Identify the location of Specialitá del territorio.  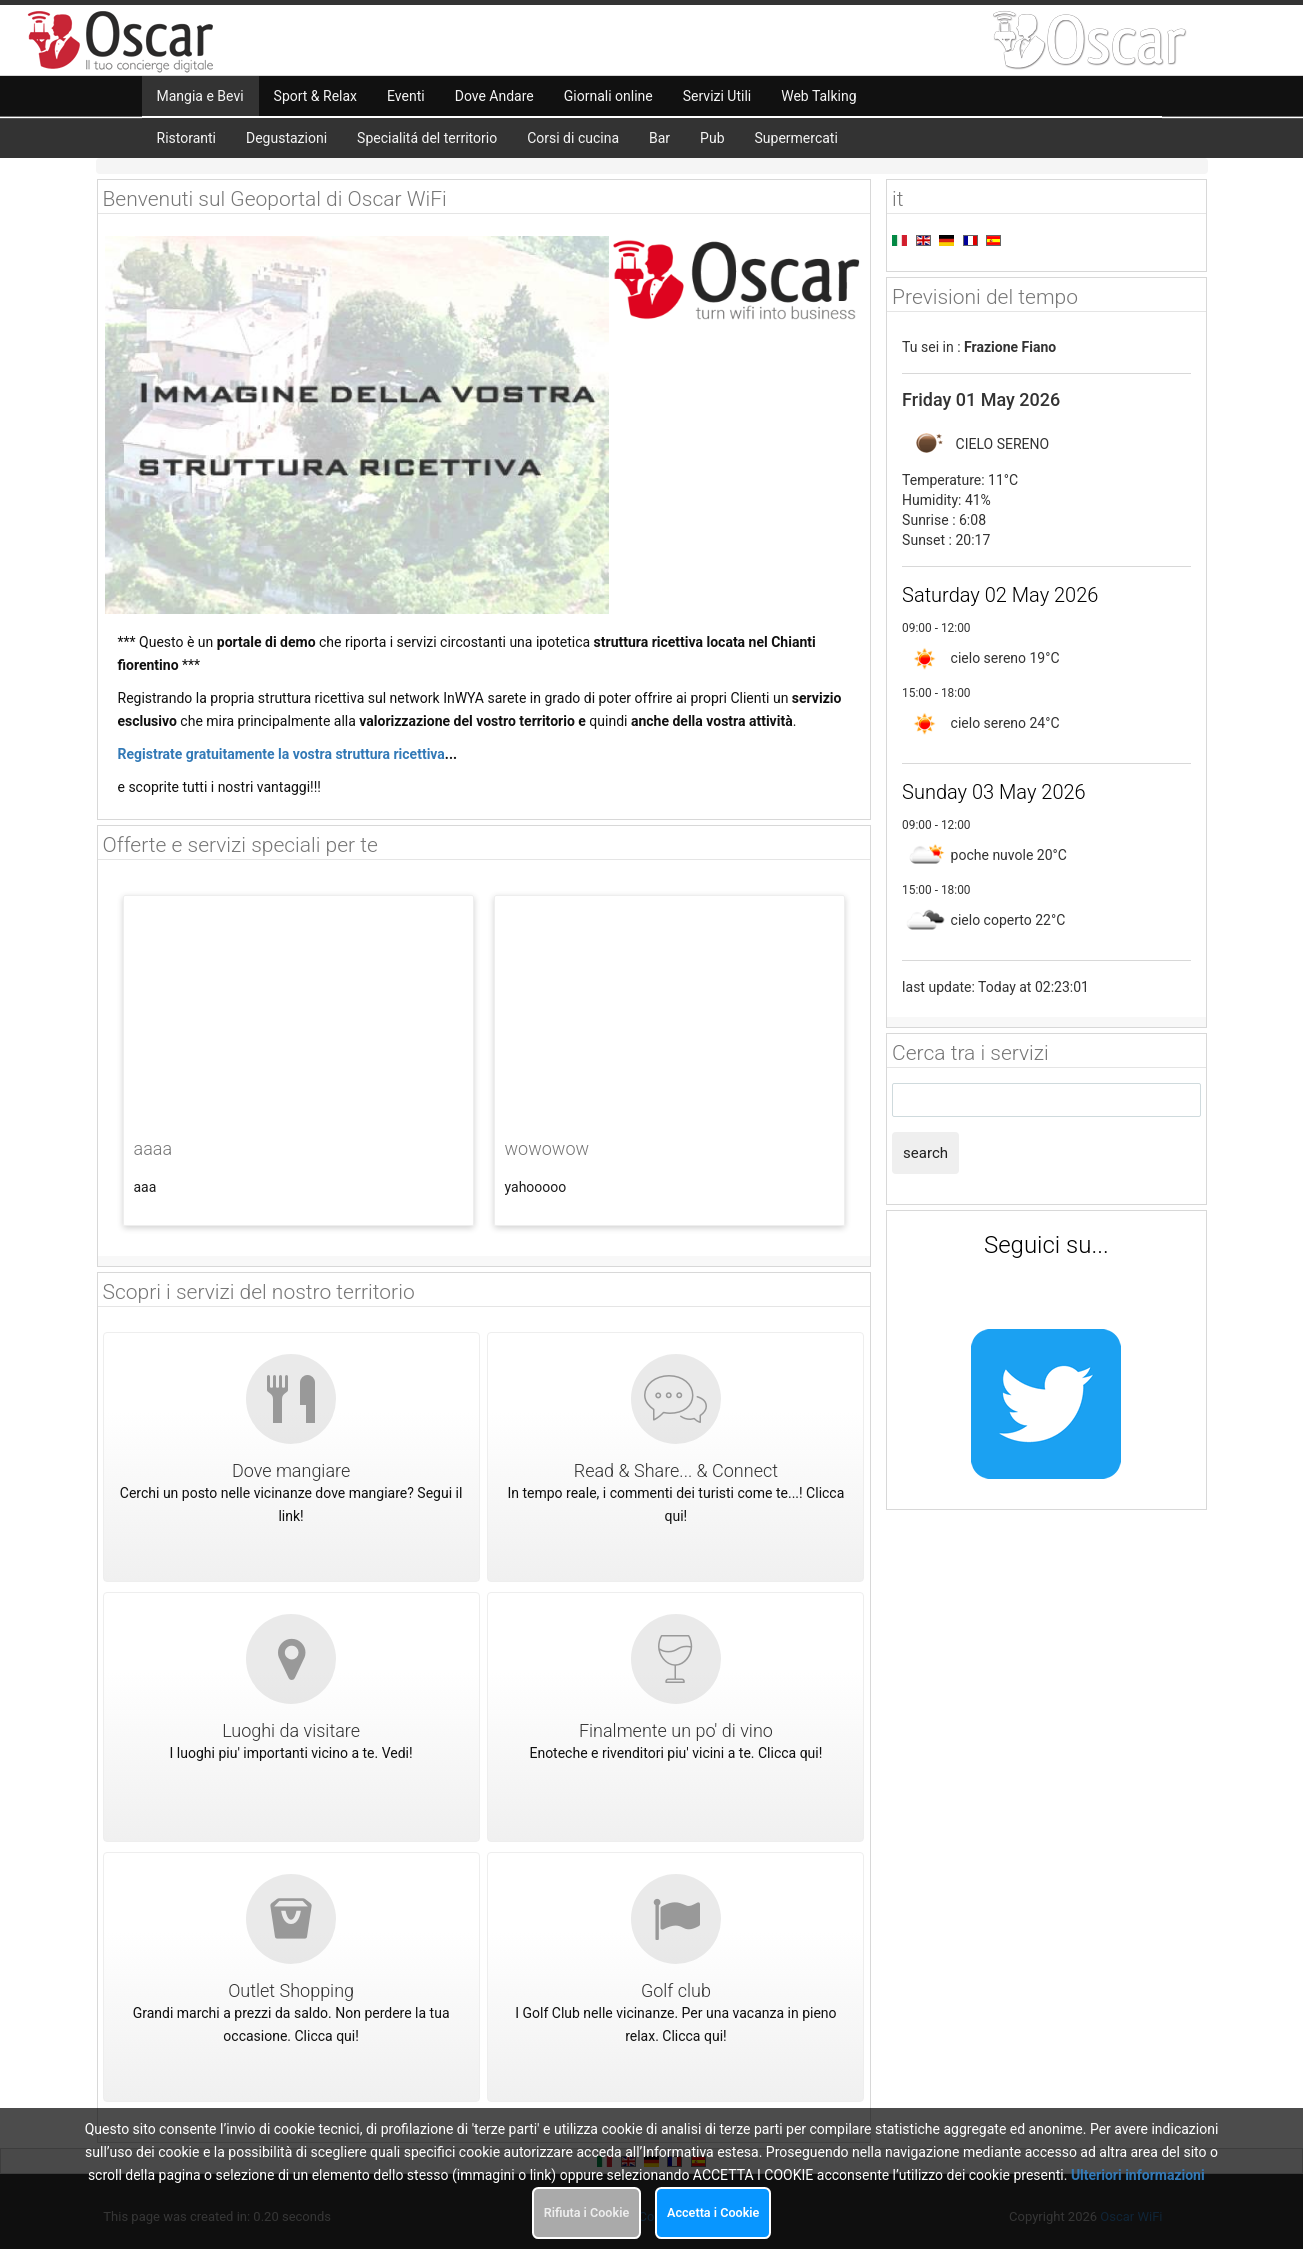
(427, 138).